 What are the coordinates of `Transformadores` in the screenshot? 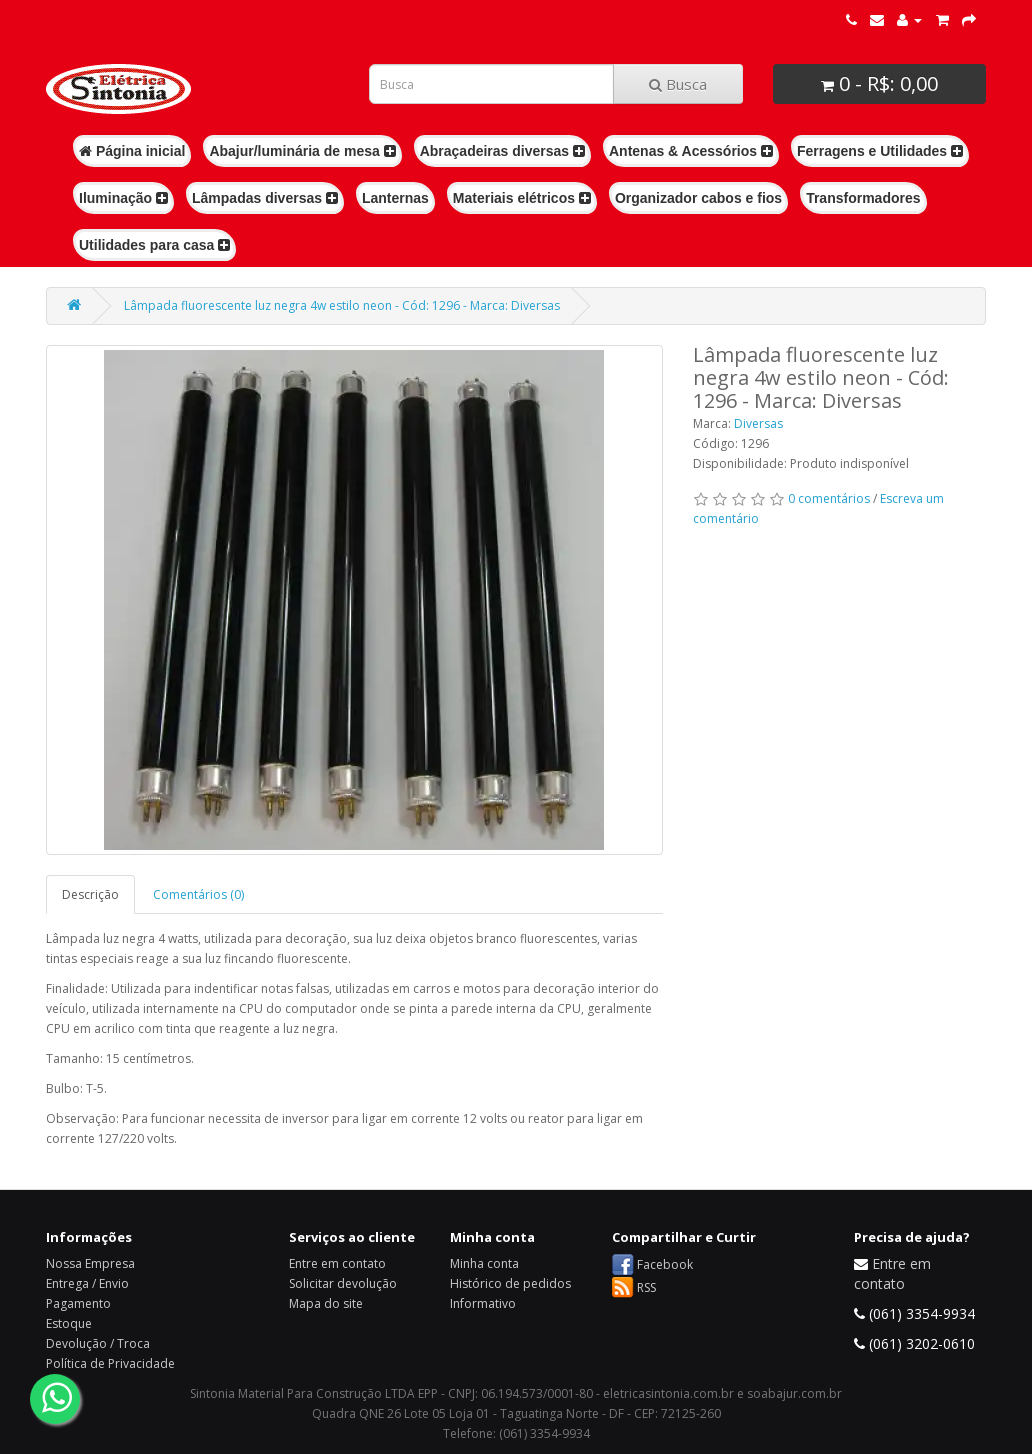 It's located at (863, 198).